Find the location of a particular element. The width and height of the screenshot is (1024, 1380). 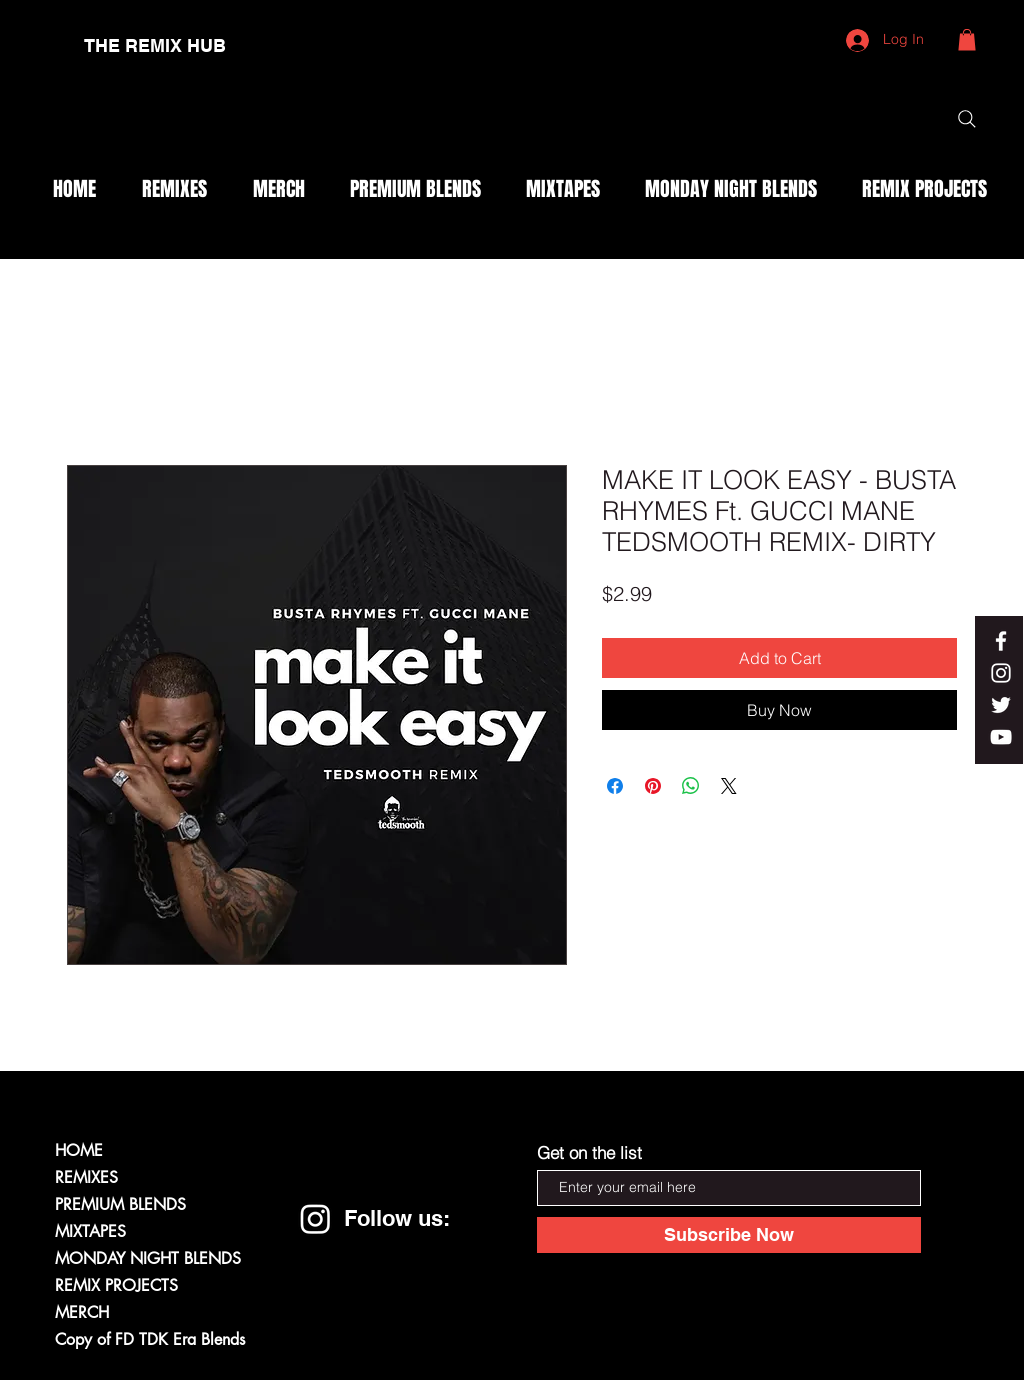

[THE REMIX HUB] is located at coordinates (155, 46).